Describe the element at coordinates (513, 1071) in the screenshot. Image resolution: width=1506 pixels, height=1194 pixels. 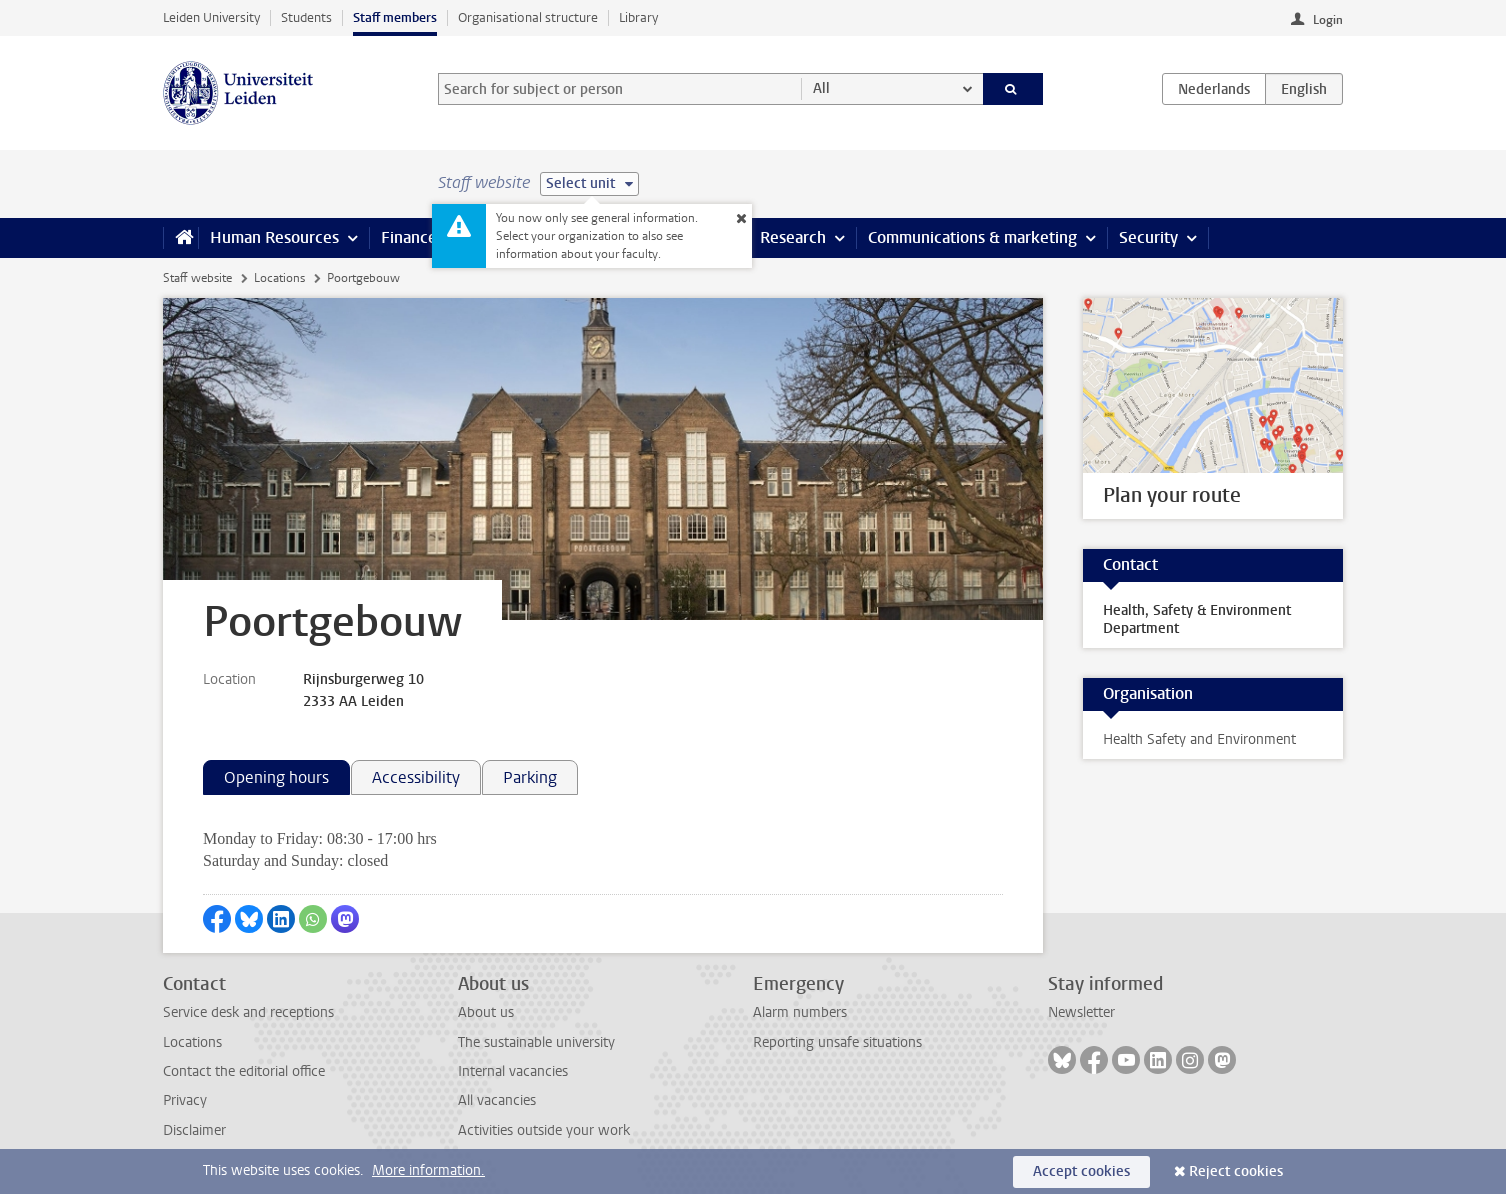
I see `Internal vacancies` at that location.